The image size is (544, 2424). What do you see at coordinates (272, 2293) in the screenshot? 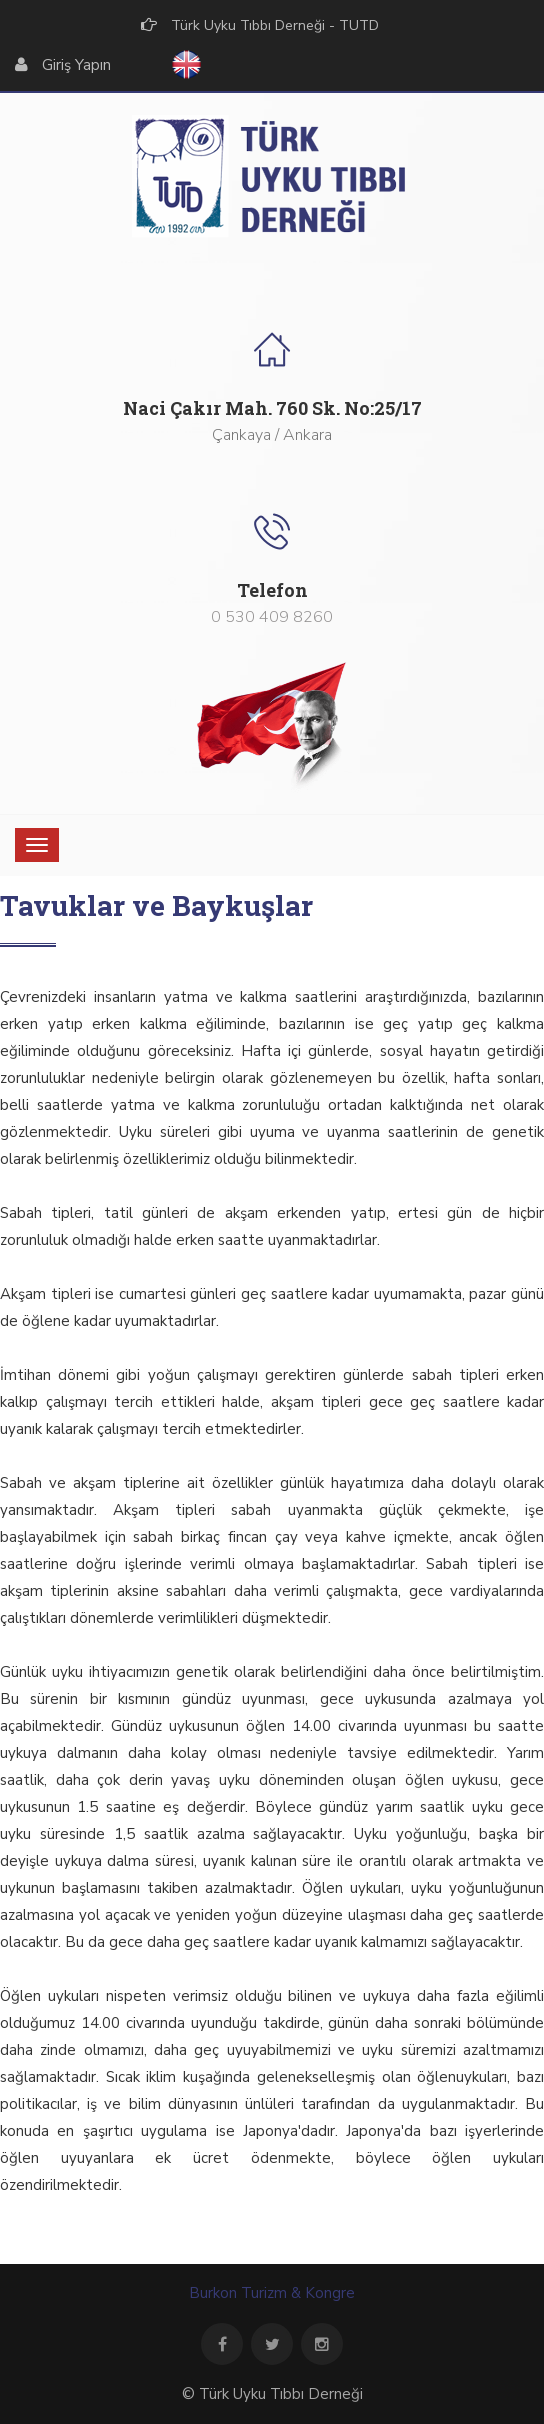
I see `Burkon Turizm & Kongre` at bounding box center [272, 2293].